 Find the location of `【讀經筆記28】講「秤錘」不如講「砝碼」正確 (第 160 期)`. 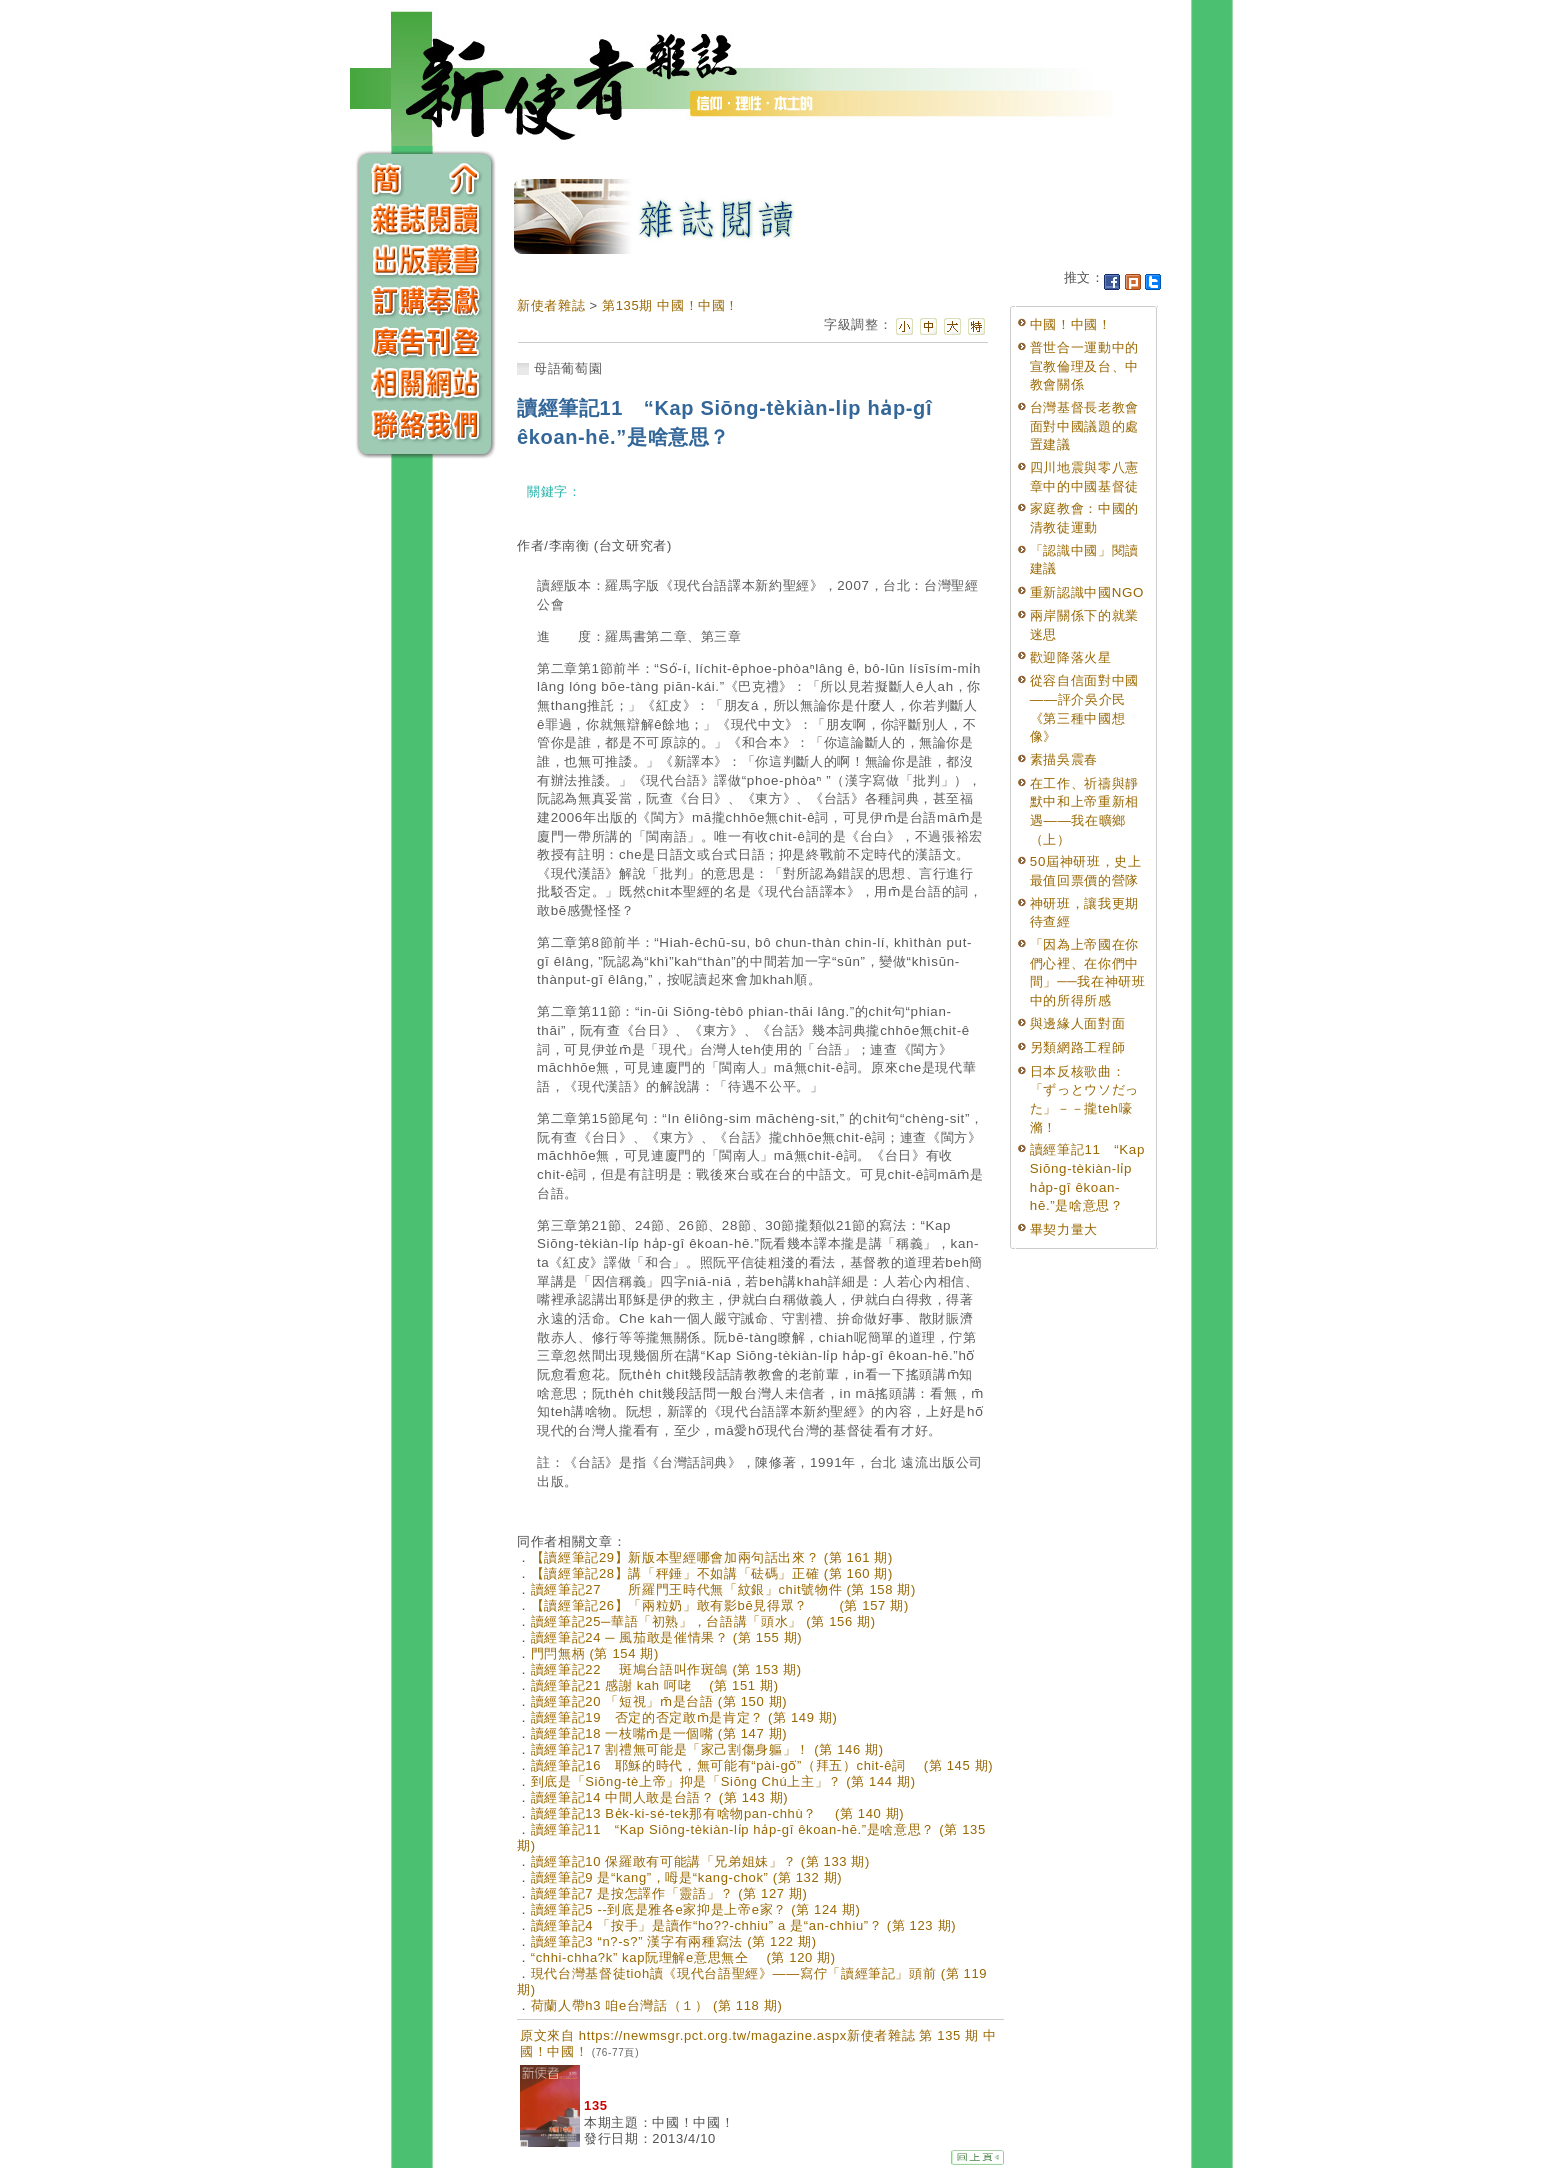

【讀經筆記28】講「秤錘」不如講「砝碼」正確 (第 160 期) is located at coordinates (712, 1573).